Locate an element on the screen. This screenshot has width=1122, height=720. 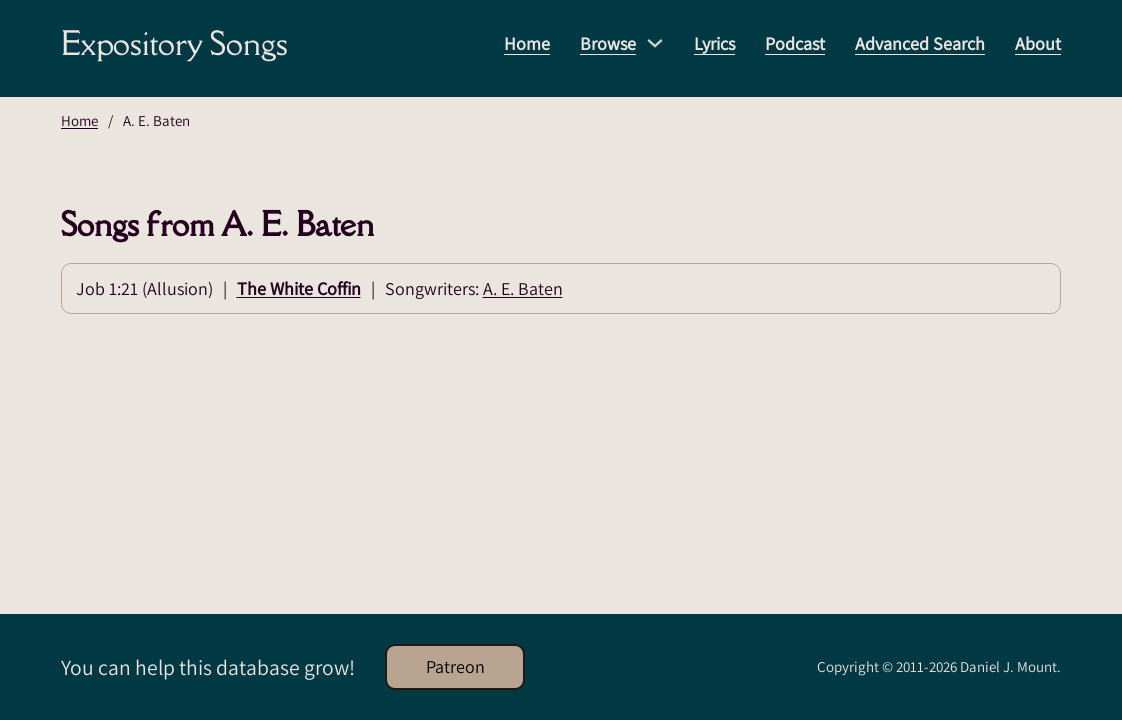
About is located at coordinates (1038, 43).